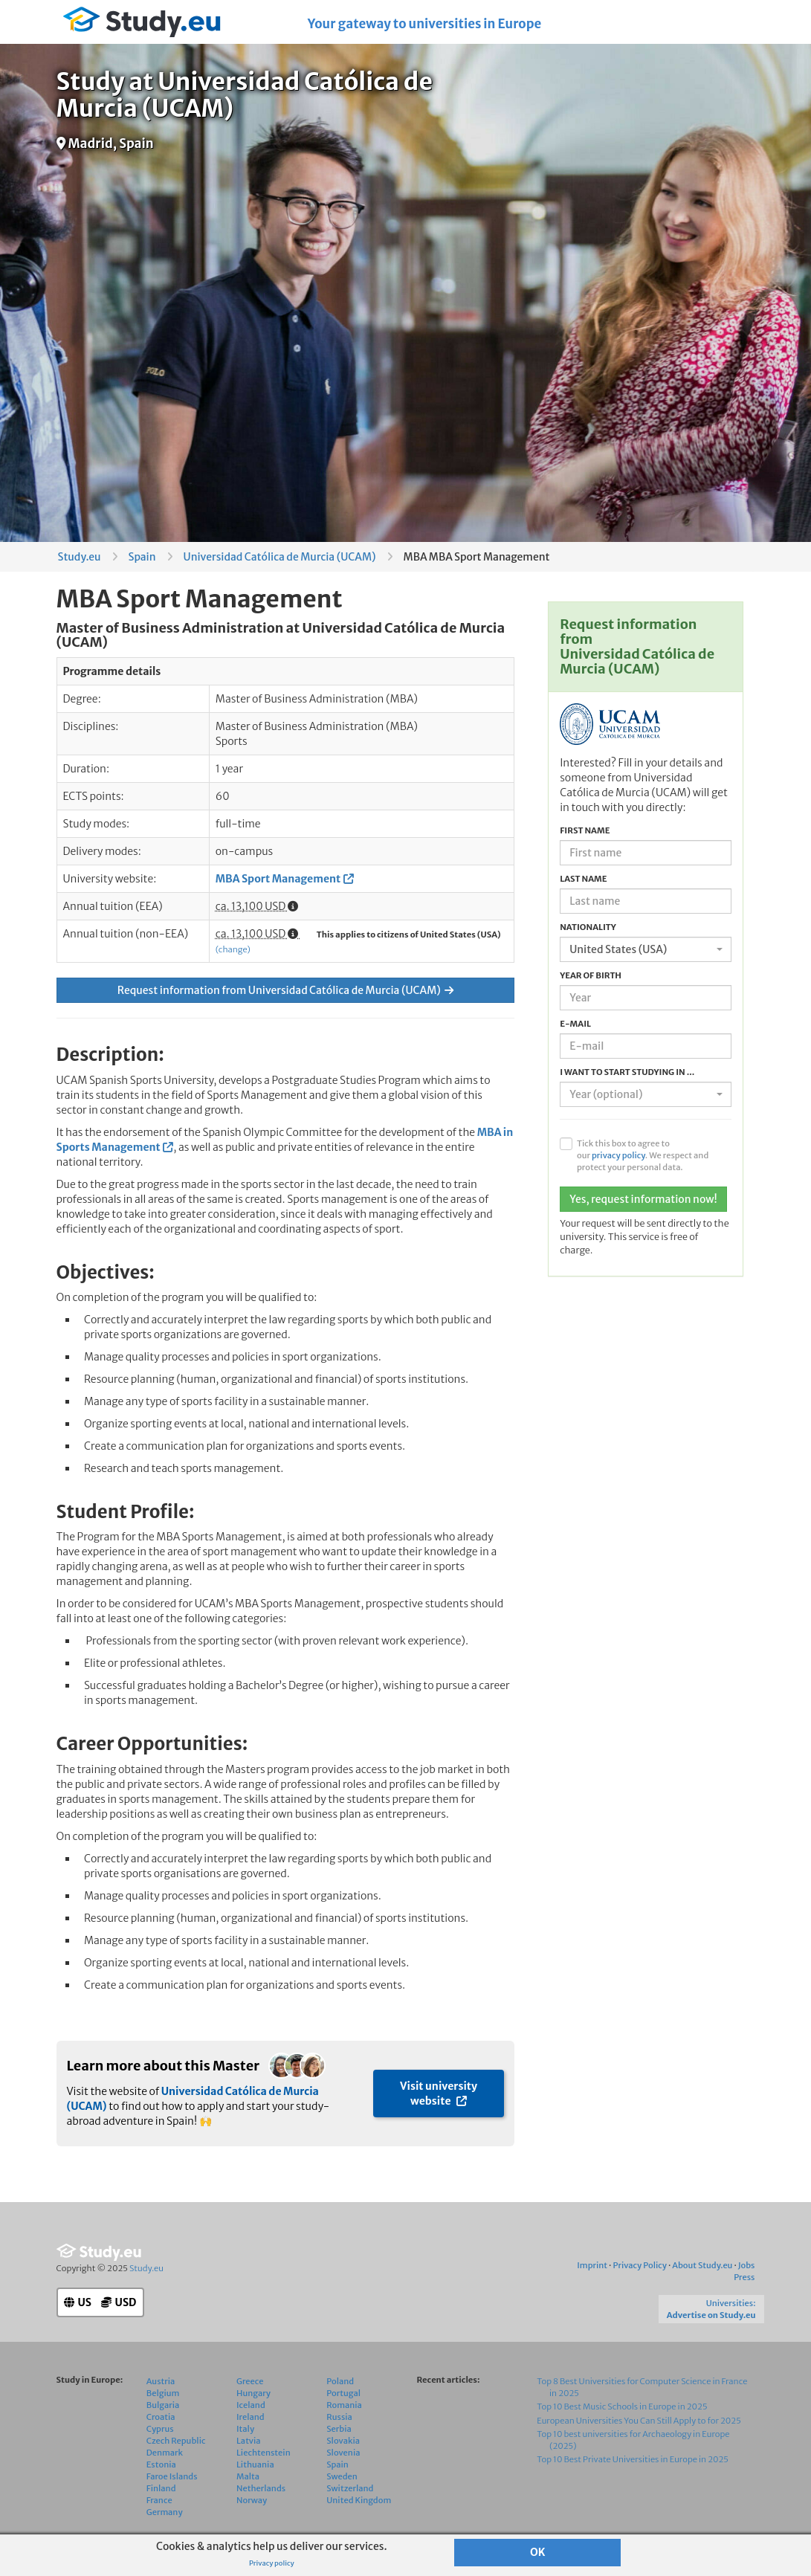 This screenshot has height=2576, width=811. Describe the element at coordinates (590, 975) in the screenshot. I see `Year of birth` at that location.